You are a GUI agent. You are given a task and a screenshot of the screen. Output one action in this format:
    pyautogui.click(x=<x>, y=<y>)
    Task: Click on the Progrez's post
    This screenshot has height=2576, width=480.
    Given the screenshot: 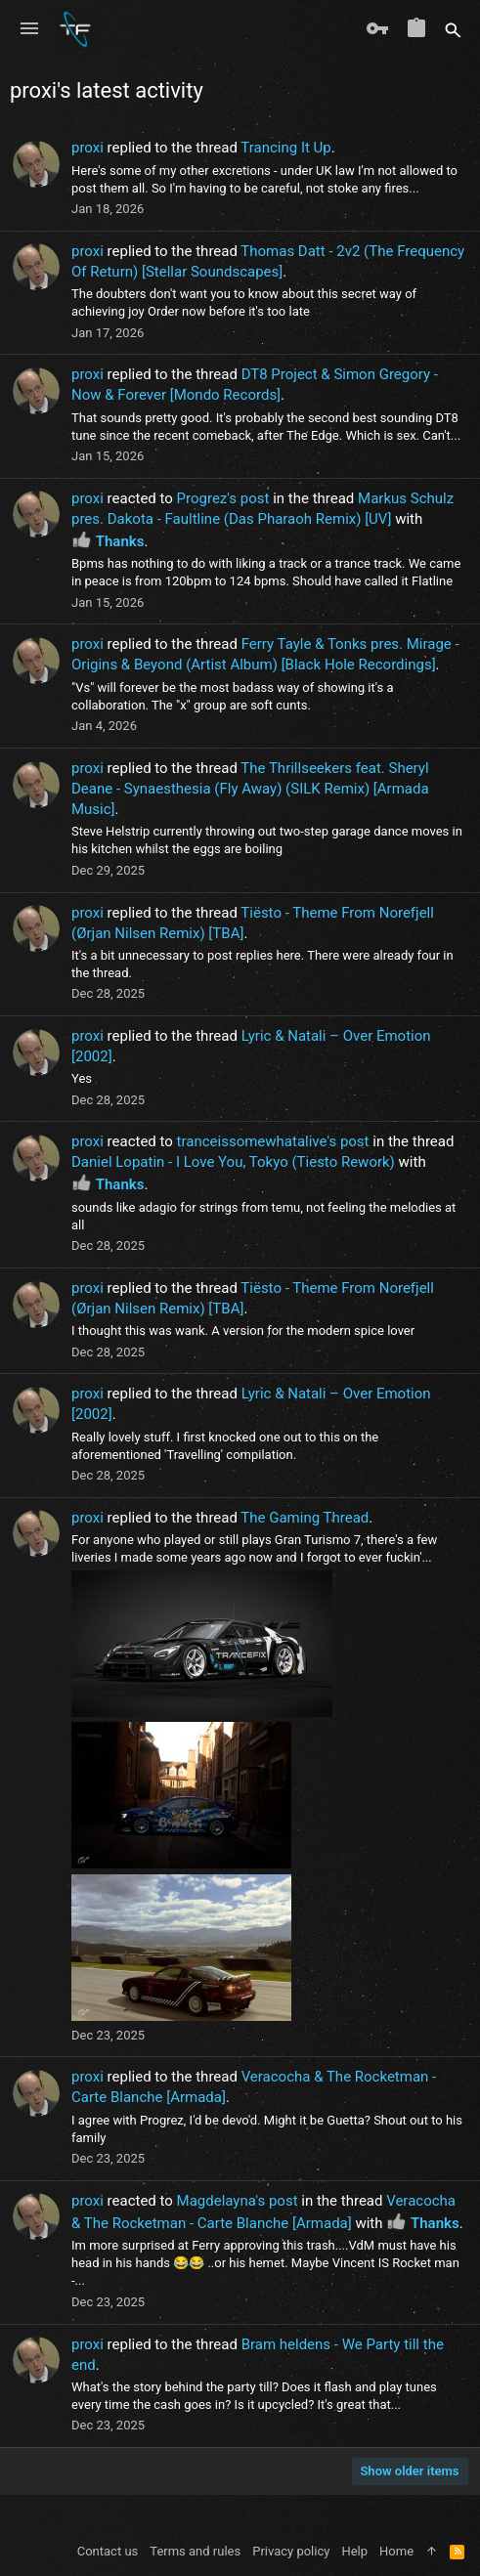 What is the action you would take?
    pyautogui.click(x=223, y=498)
    